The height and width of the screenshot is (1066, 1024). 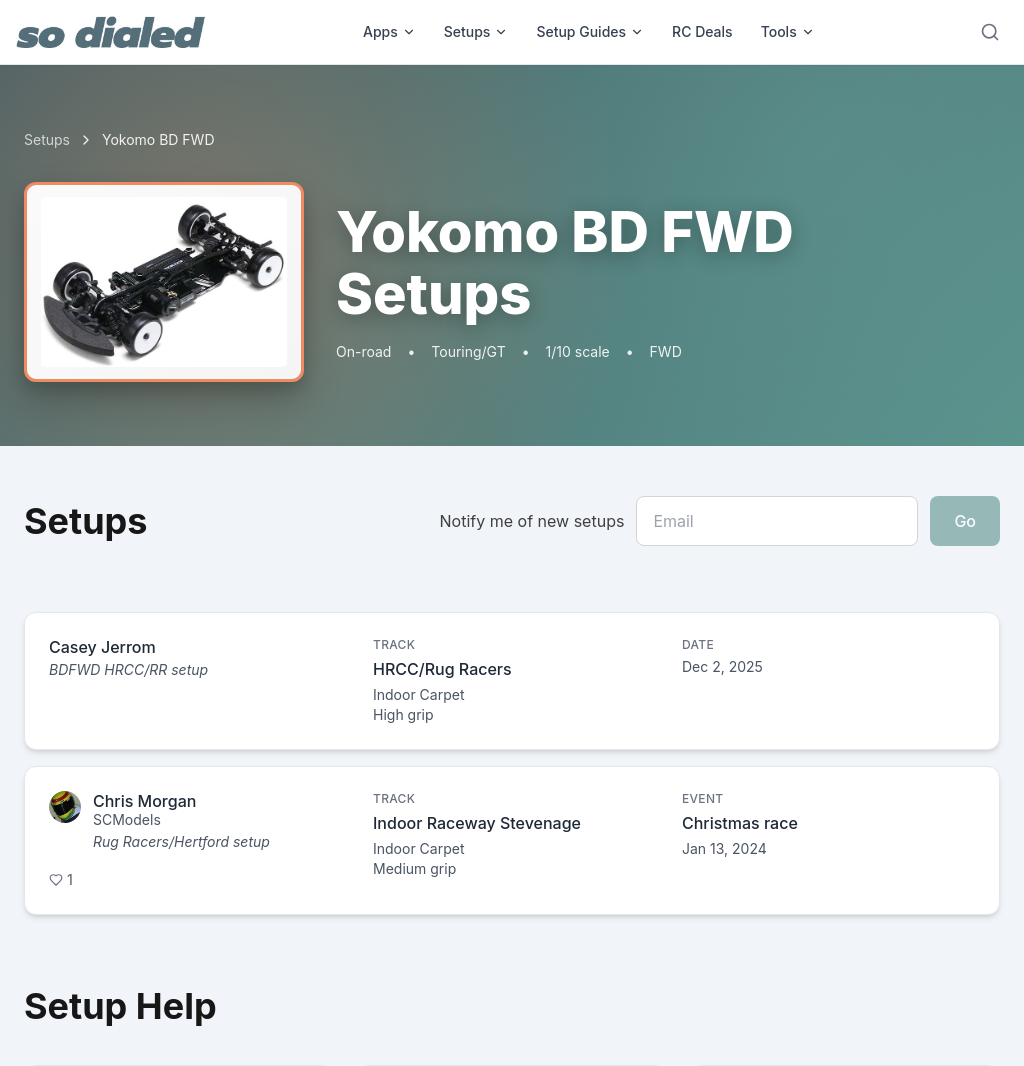 I want to click on Go, so click(x=965, y=521).